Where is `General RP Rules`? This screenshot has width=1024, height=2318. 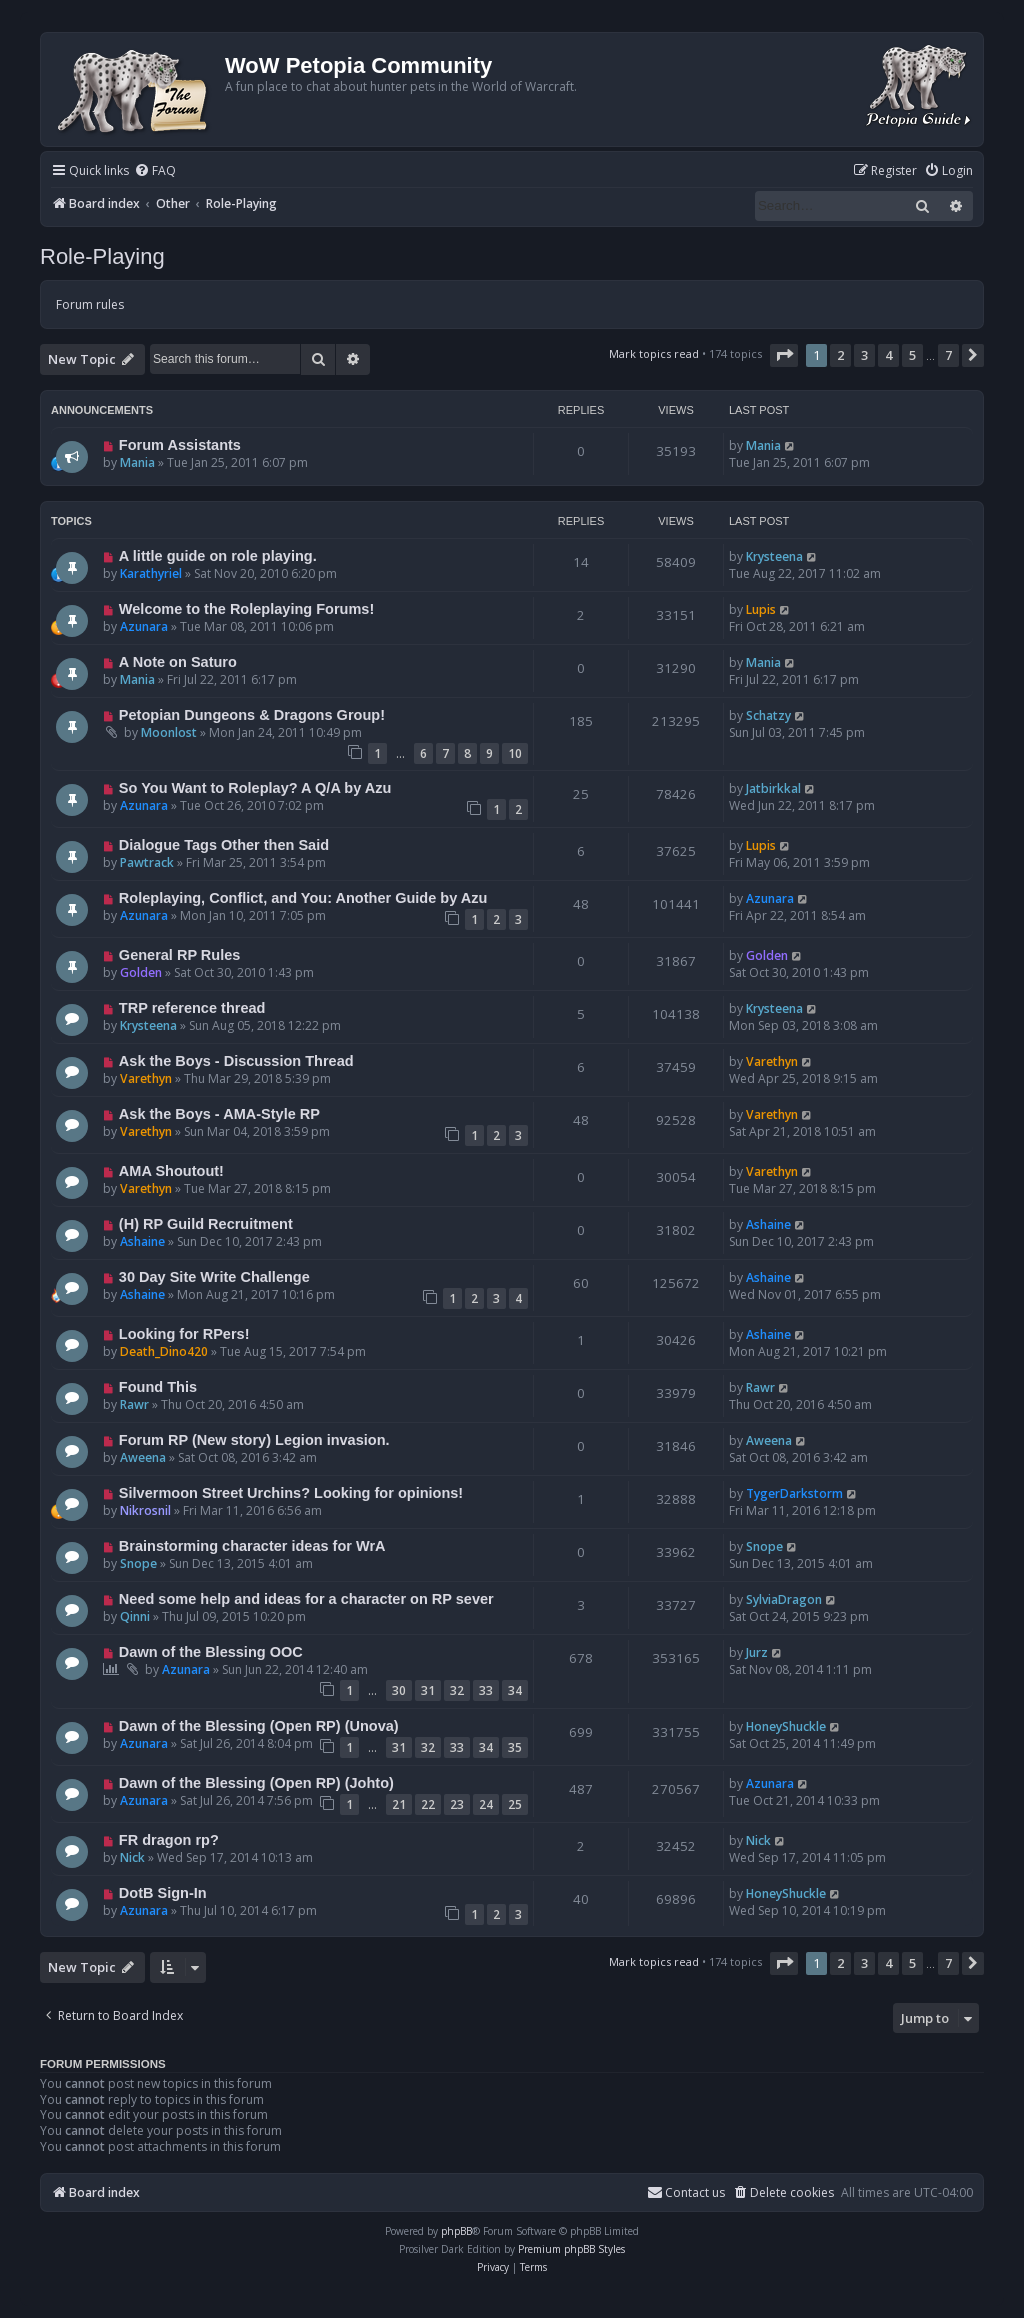 General RP Rules is located at coordinates (180, 955).